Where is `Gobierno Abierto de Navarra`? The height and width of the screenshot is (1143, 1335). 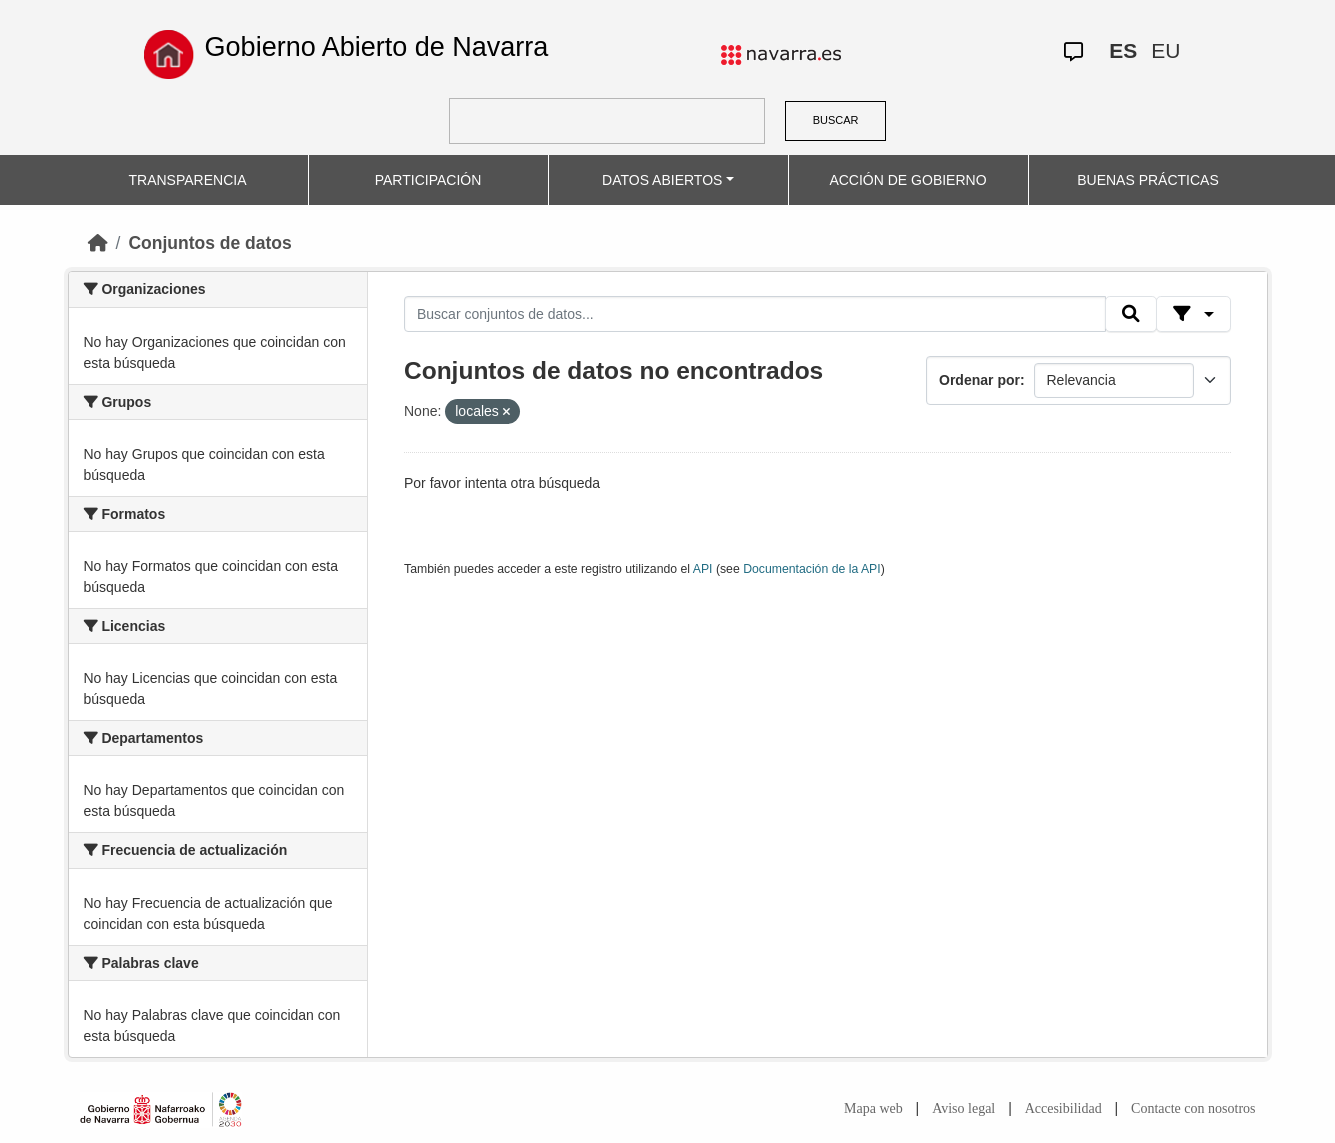 Gobierno Abierto de Navarra is located at coordinates (377, 47).